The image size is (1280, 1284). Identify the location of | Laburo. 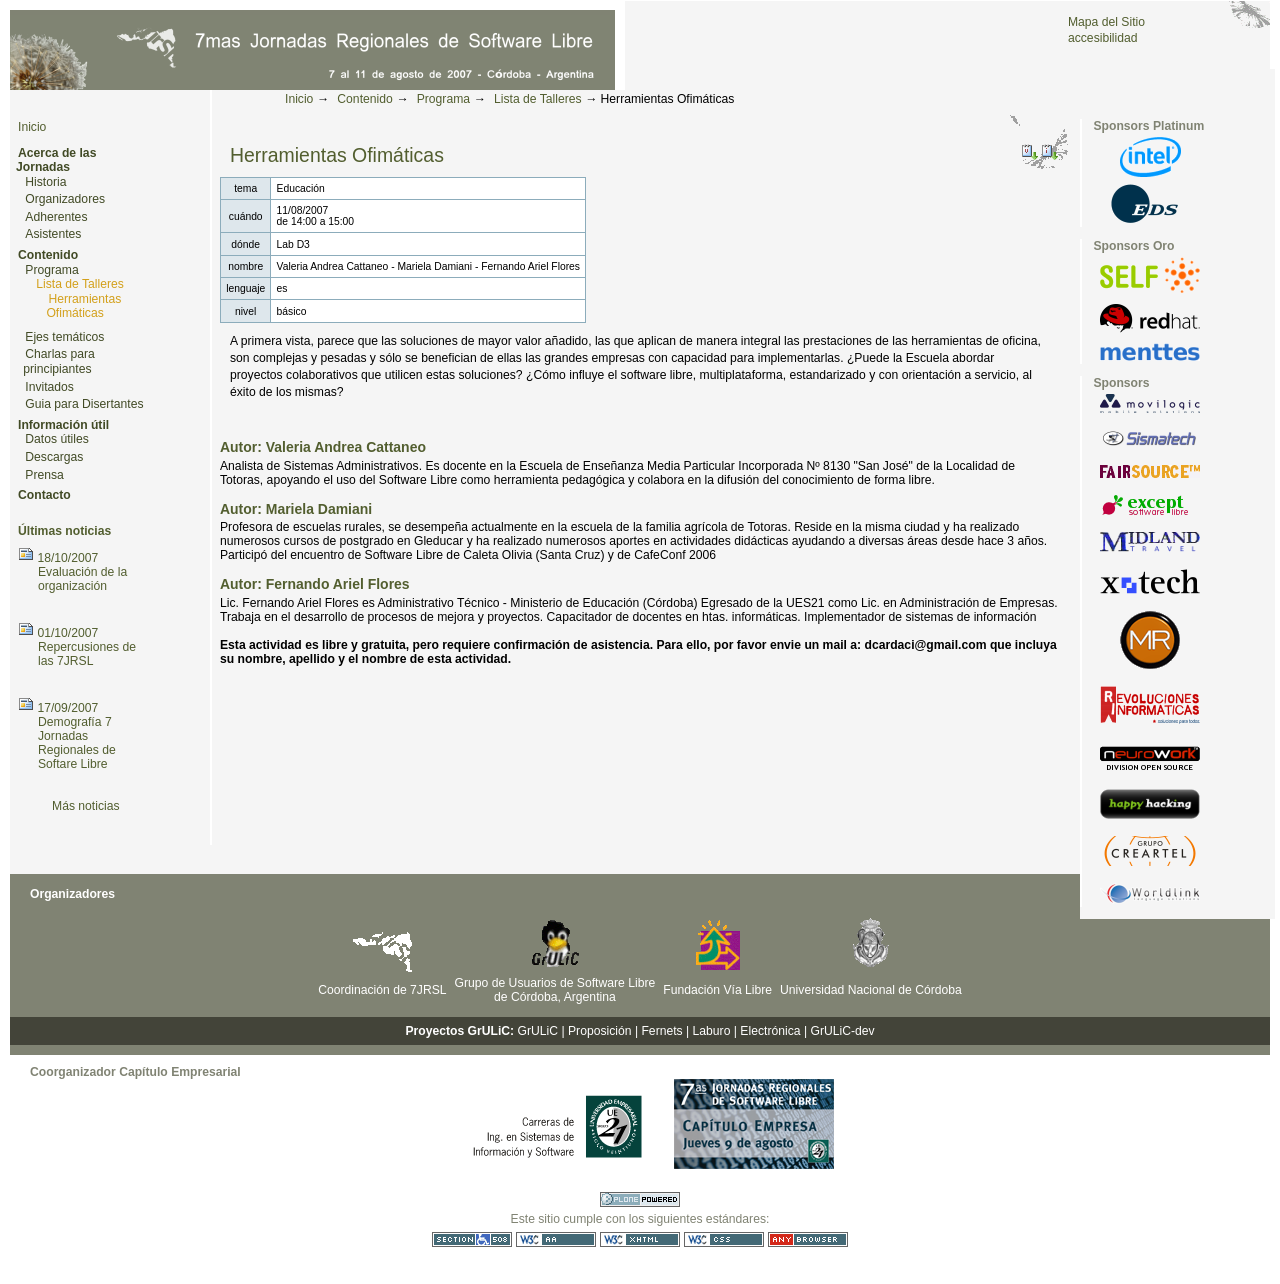
(708, 1031).